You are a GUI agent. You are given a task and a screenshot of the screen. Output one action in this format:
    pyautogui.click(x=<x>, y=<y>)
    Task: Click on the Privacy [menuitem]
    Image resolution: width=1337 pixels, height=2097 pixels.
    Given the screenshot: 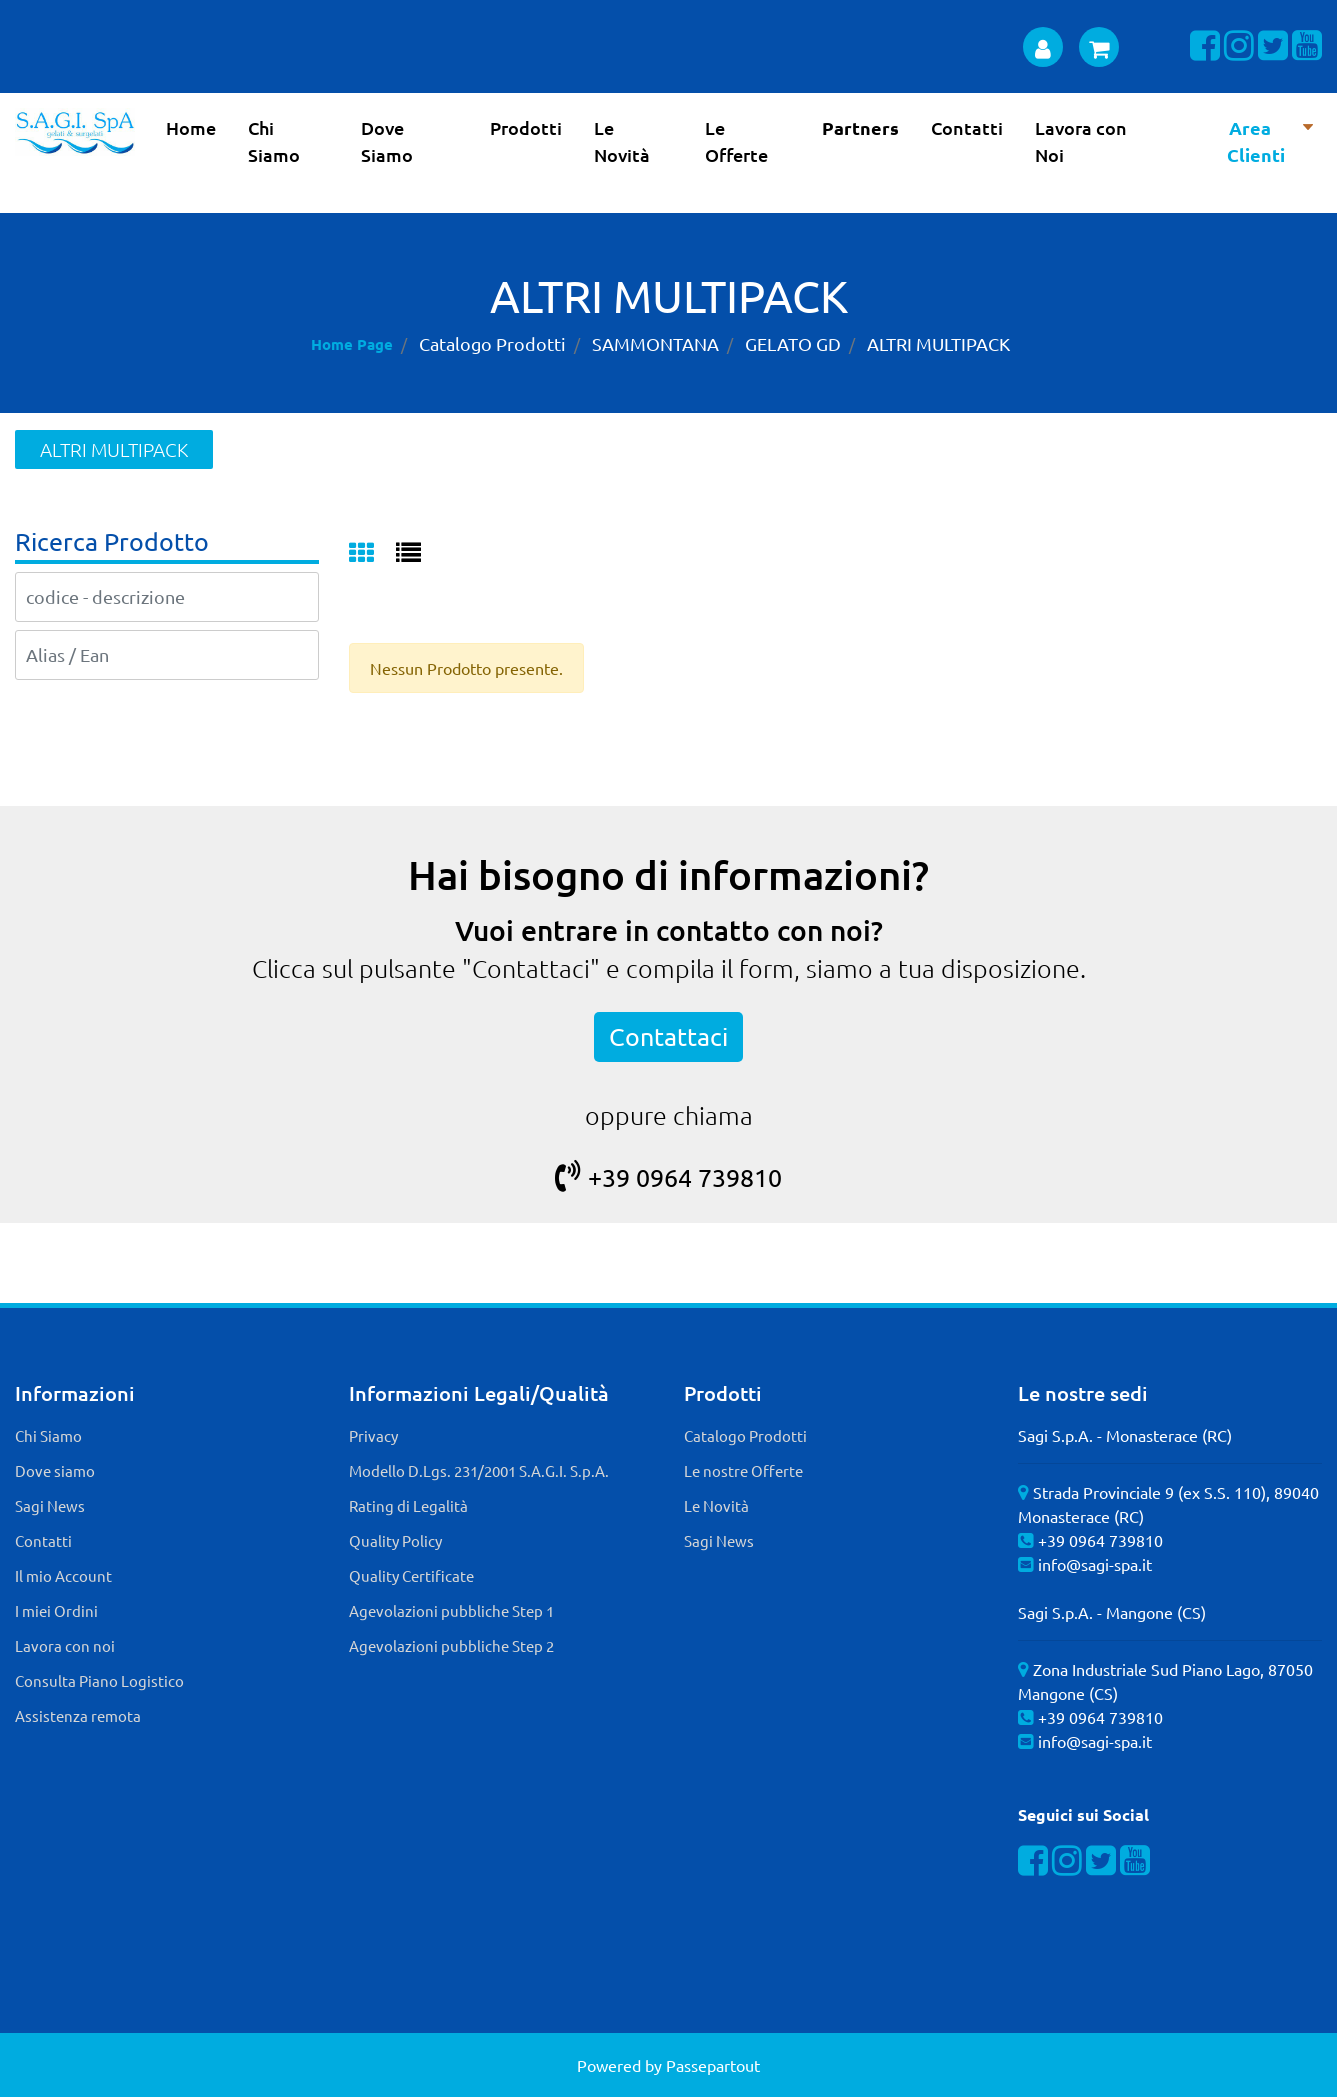 What is the action you would take?
    pyautogui.click(x=373, y=1435)
    